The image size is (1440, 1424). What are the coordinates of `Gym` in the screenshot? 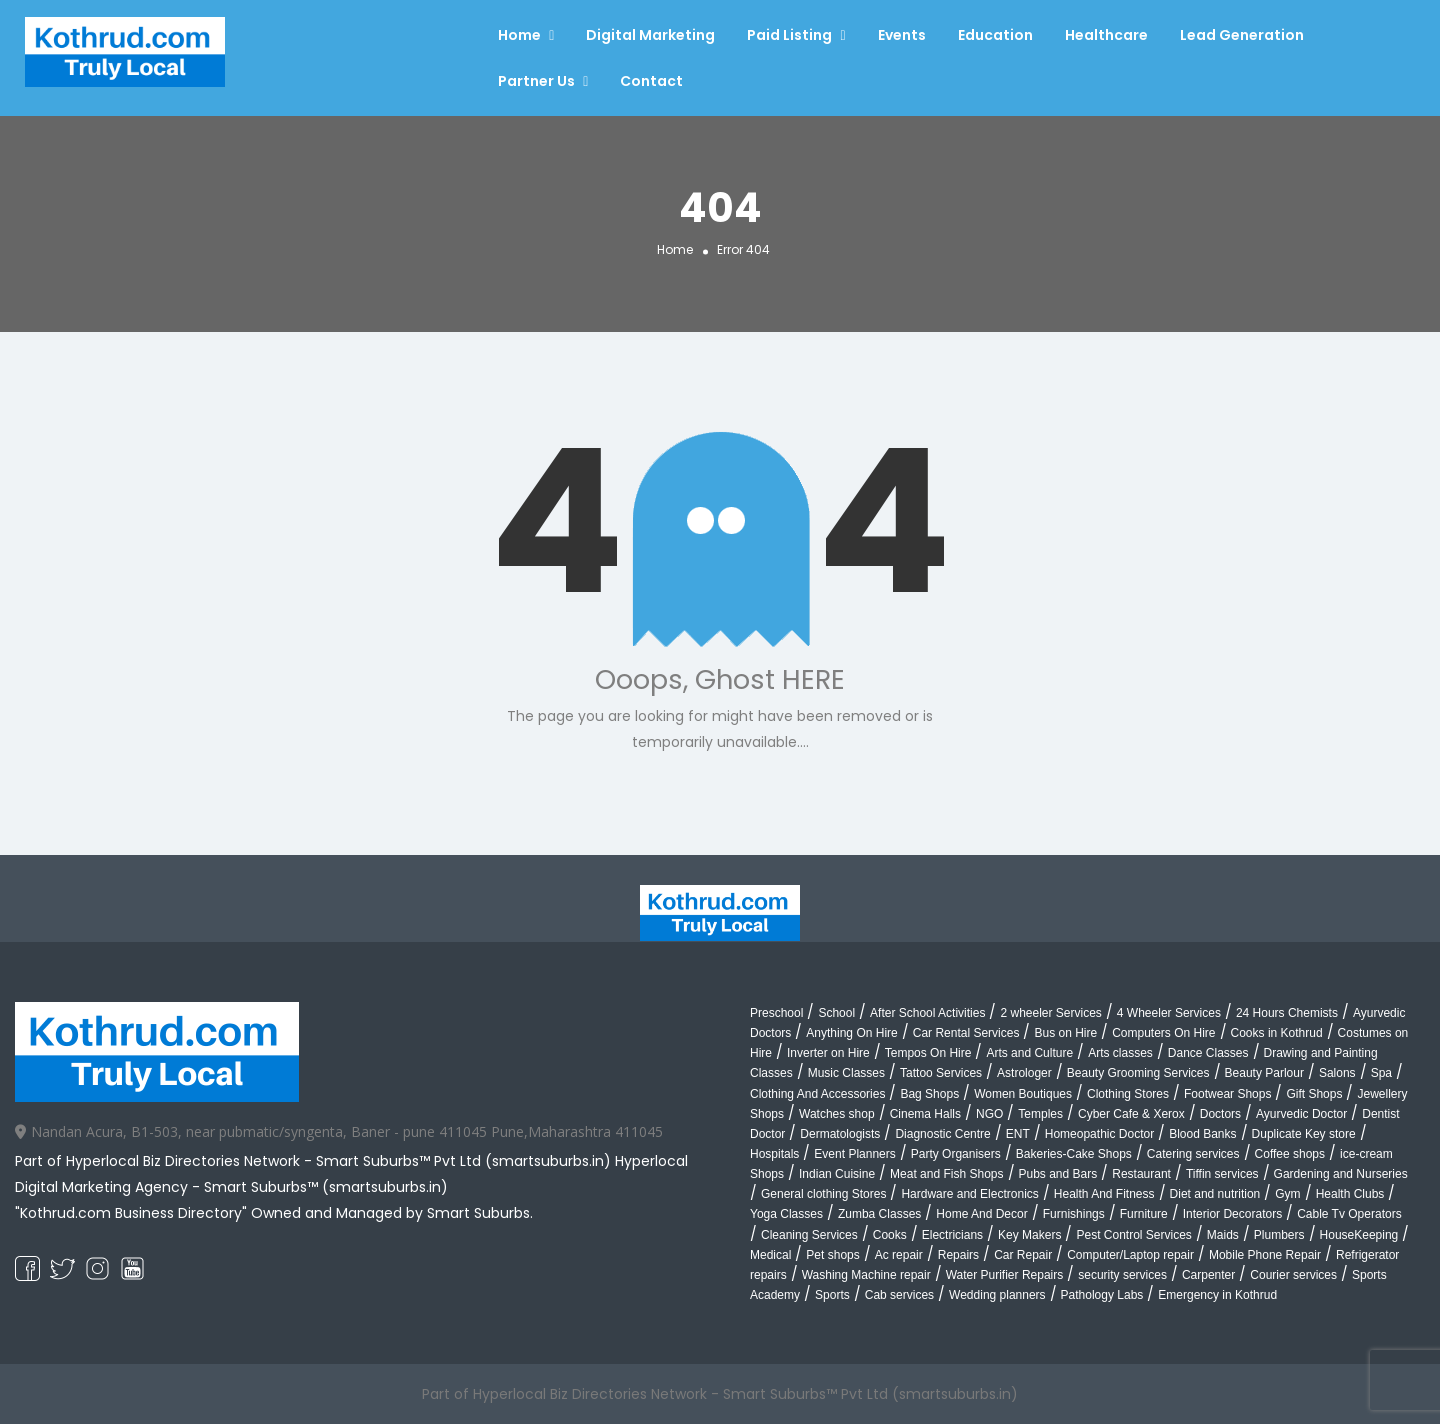 It's located at (1287, 1194).